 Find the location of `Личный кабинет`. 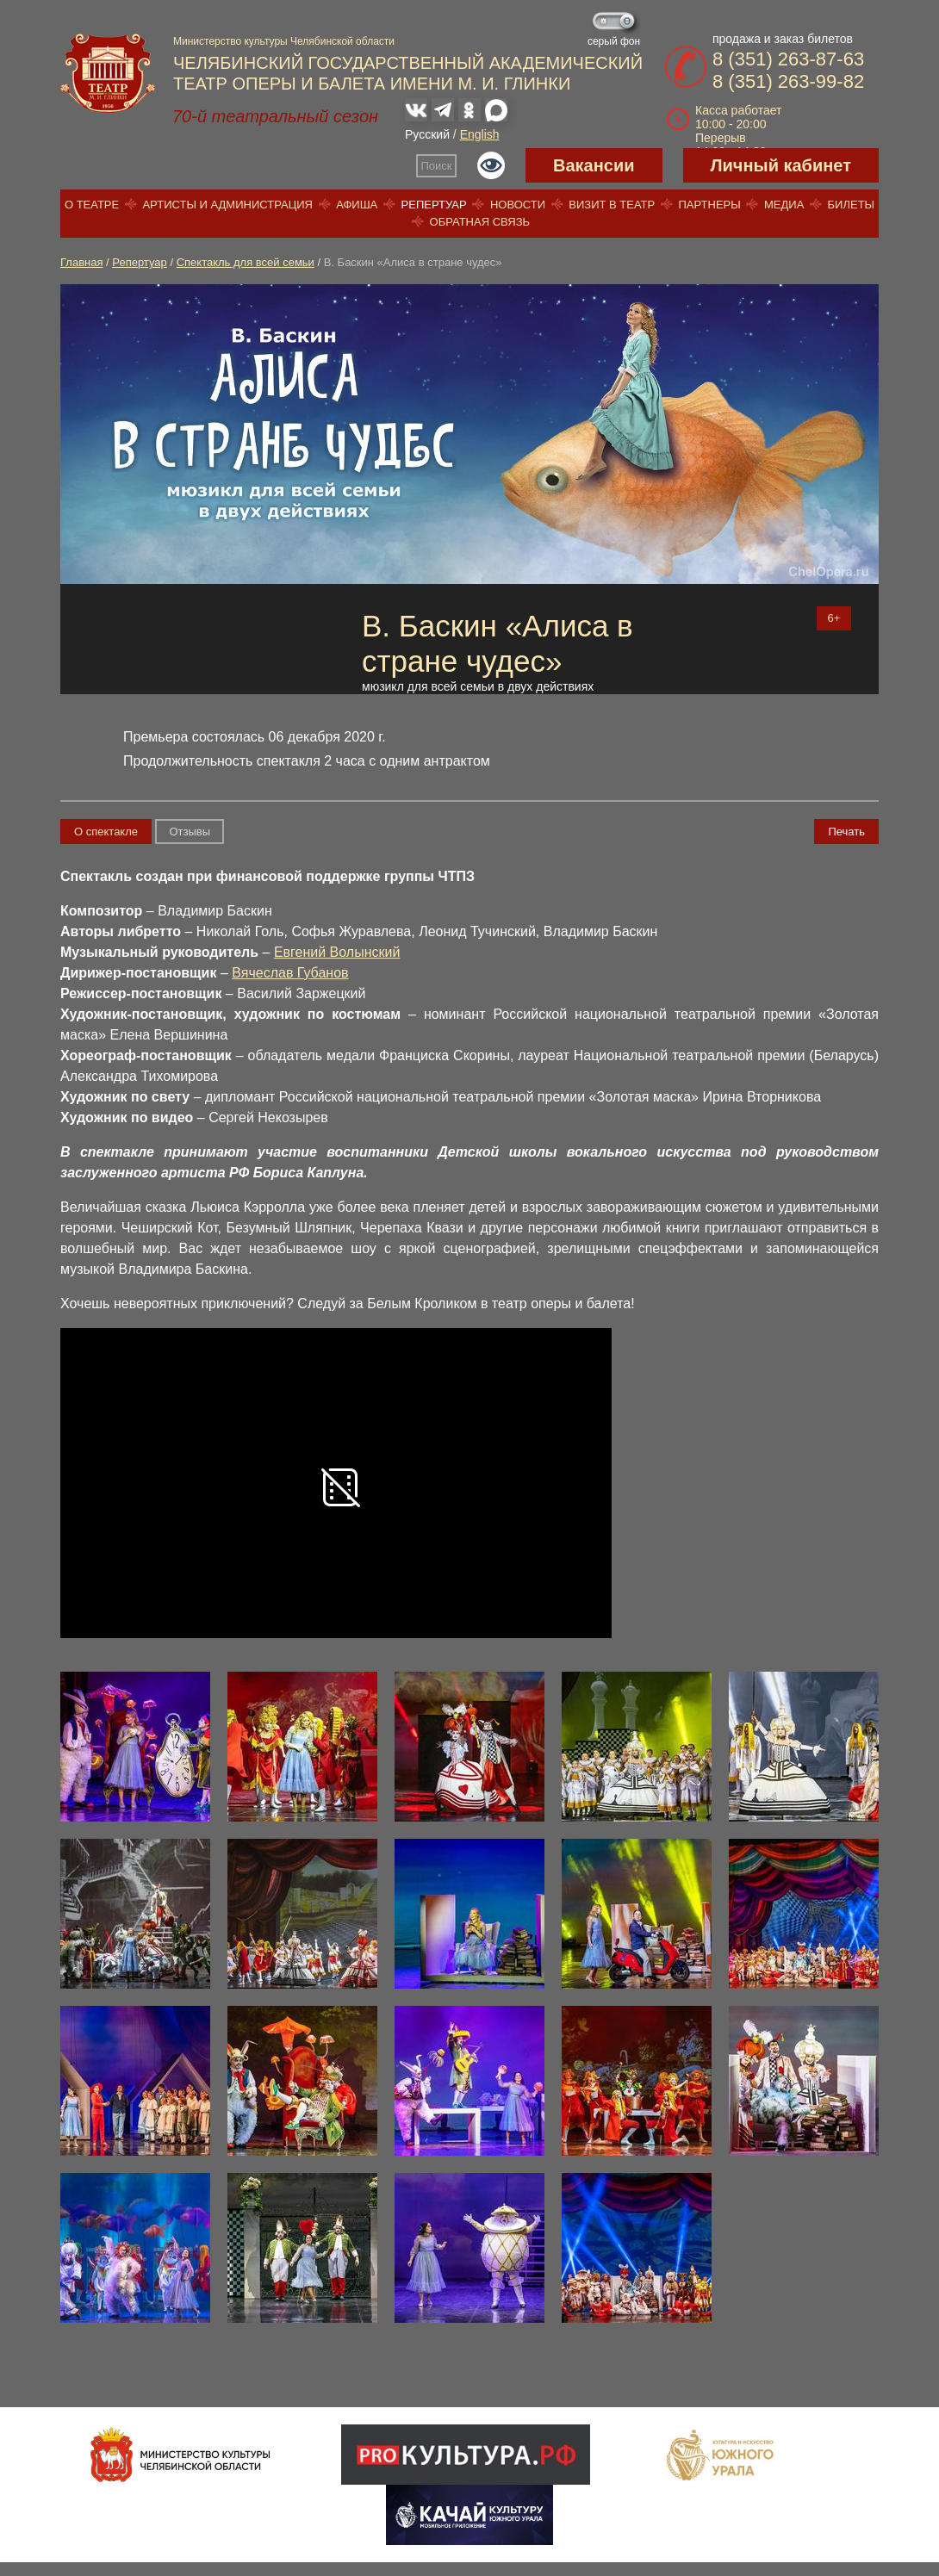

Личный кабинет is located at coordinates (781, 165).